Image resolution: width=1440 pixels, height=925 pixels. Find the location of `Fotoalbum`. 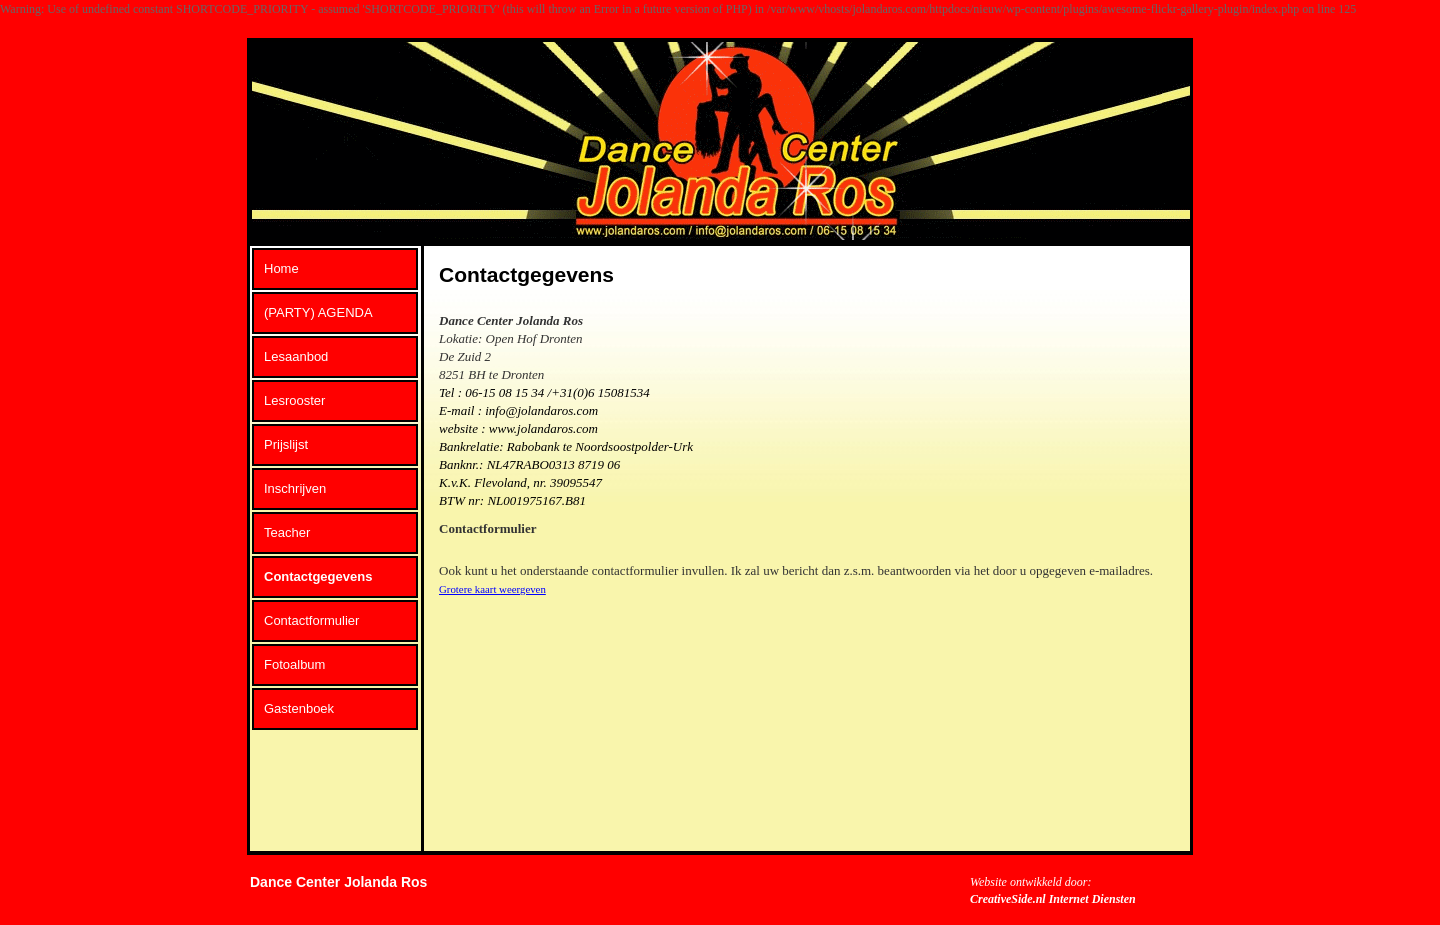

Fotoalbum is located at coordinates (294, 664).